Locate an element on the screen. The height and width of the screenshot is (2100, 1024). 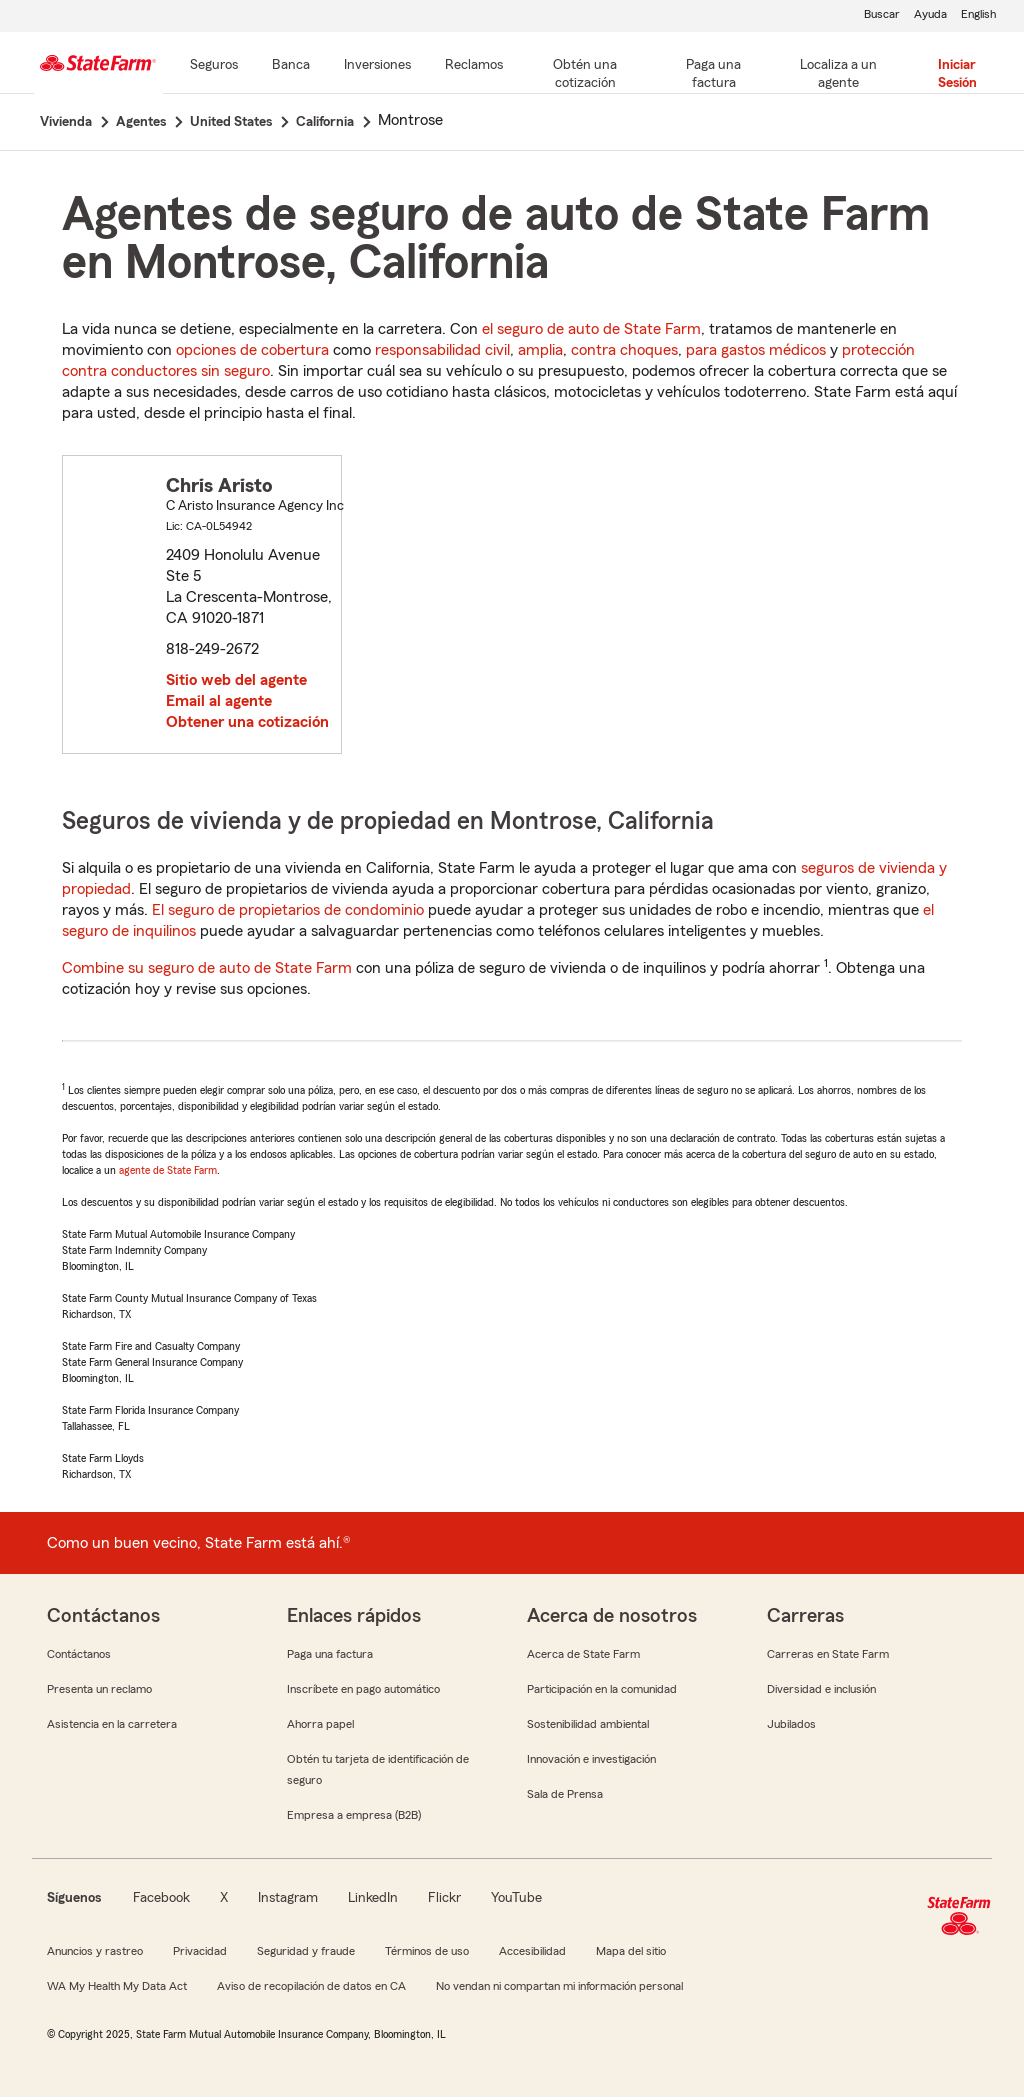
[Reclamos] is located at coordinates (474, 66).